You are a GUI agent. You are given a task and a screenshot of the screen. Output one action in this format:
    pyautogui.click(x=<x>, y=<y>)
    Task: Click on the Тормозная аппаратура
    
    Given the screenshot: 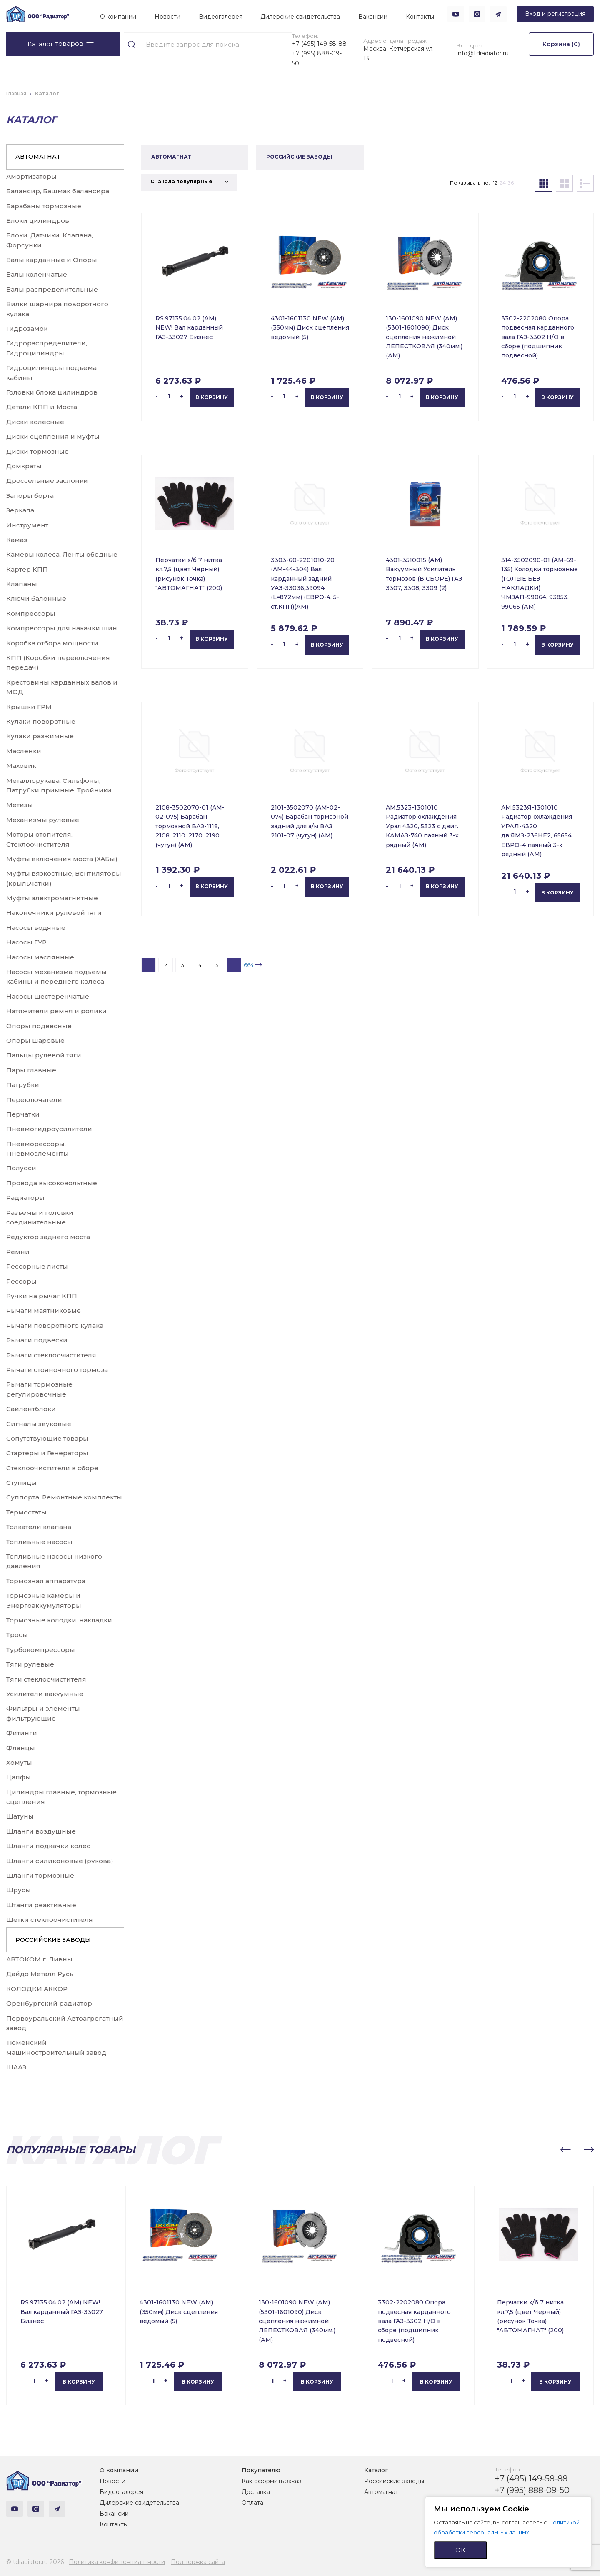 What is the action you would take?
    pyautogui.click(x=45, y=1581)
    